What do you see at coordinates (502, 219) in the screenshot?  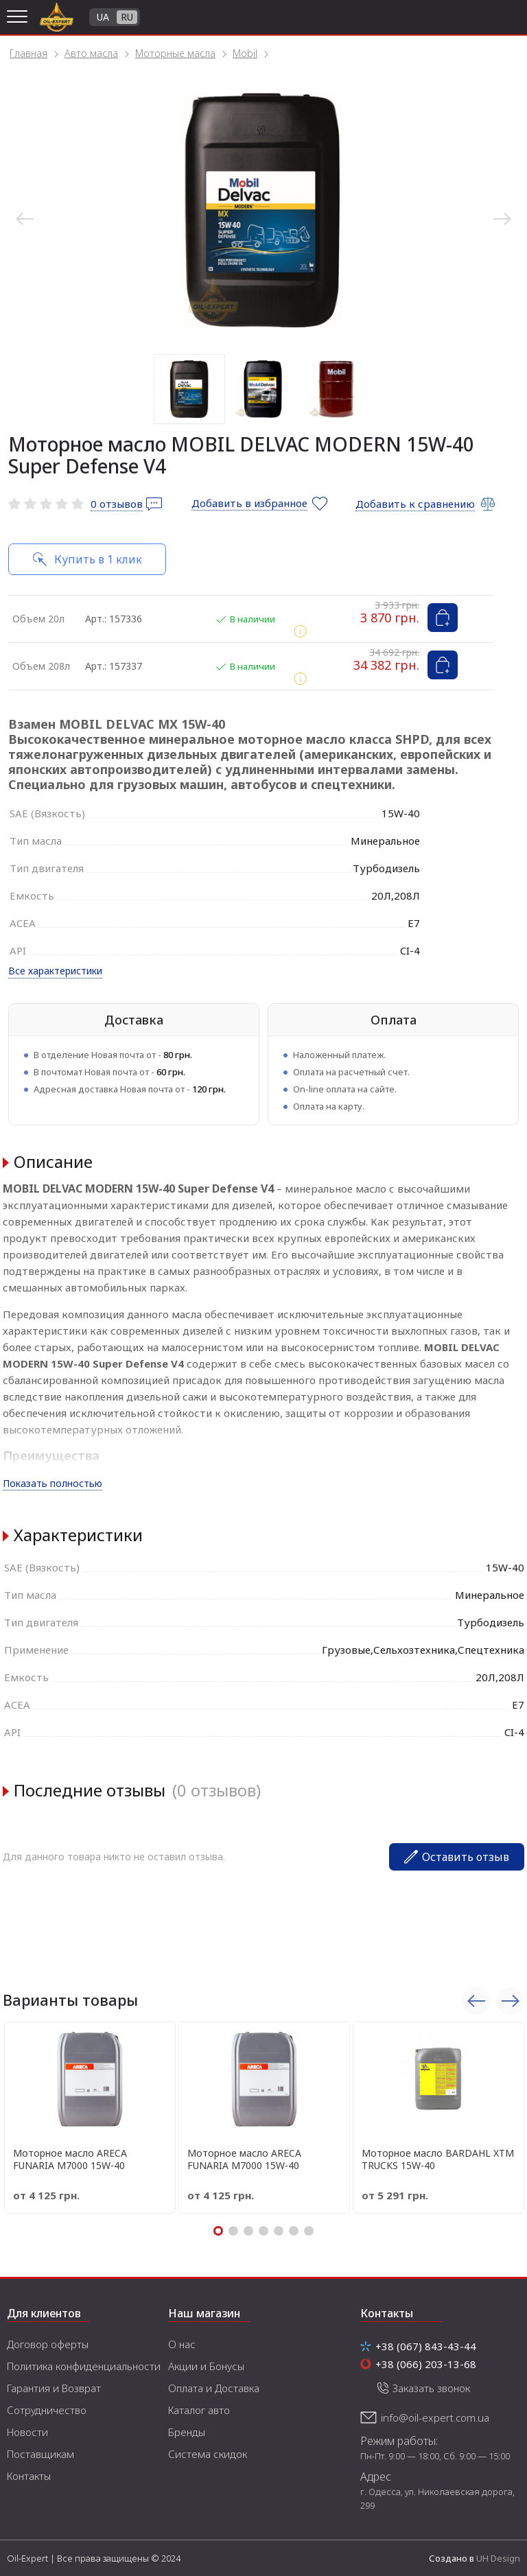 I see `Next` at bounding box center [502, 219].